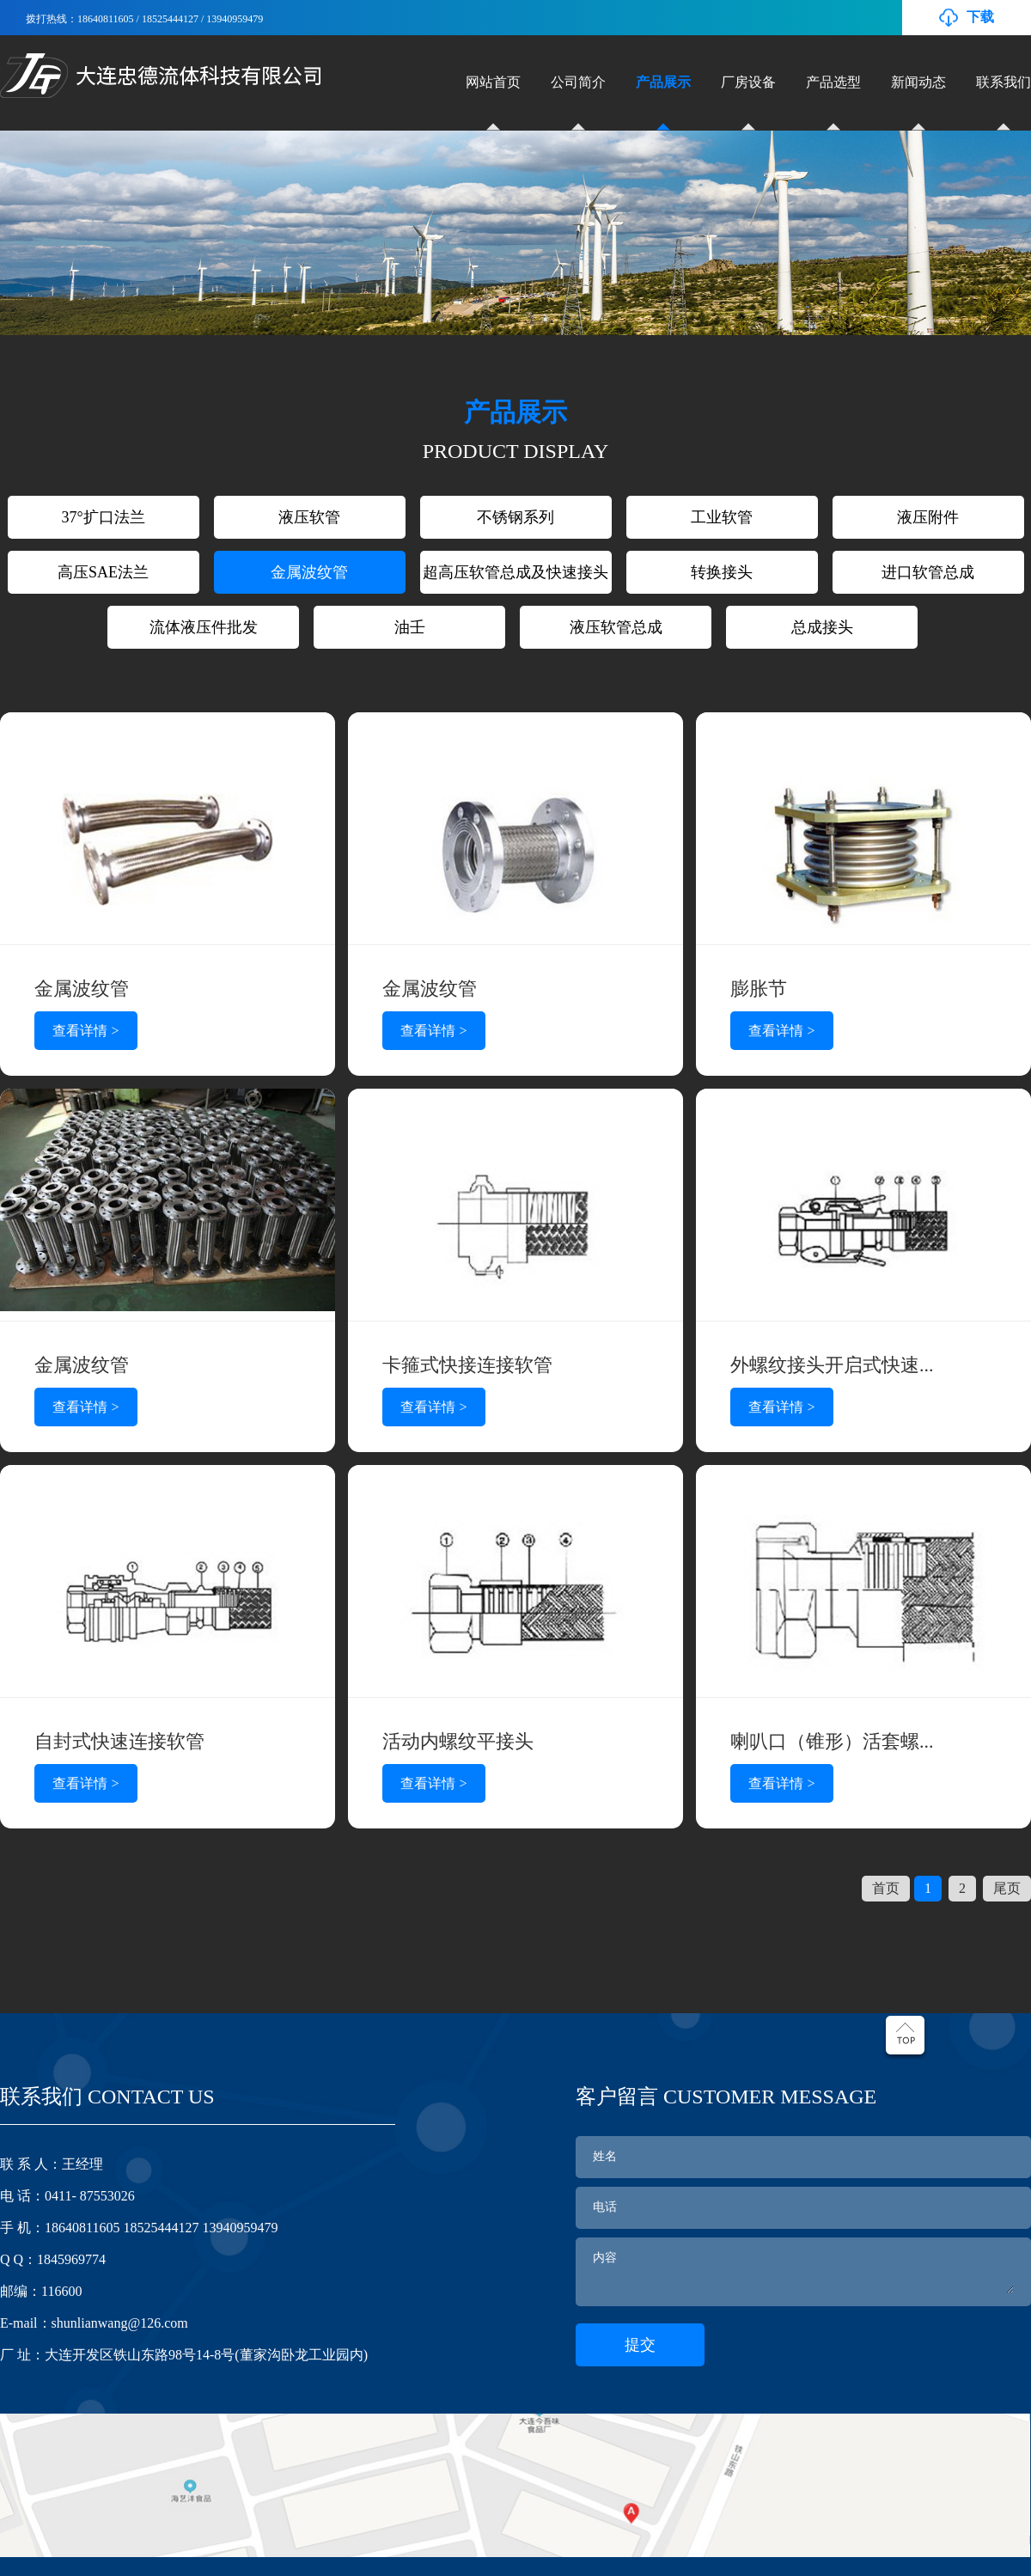 Image resolution: width=1031 pixels, height=2576 pixels. What do you see at coordinates (578, 82) in the screenshot?
I see `公司简介` at bounding box center [578, 82].